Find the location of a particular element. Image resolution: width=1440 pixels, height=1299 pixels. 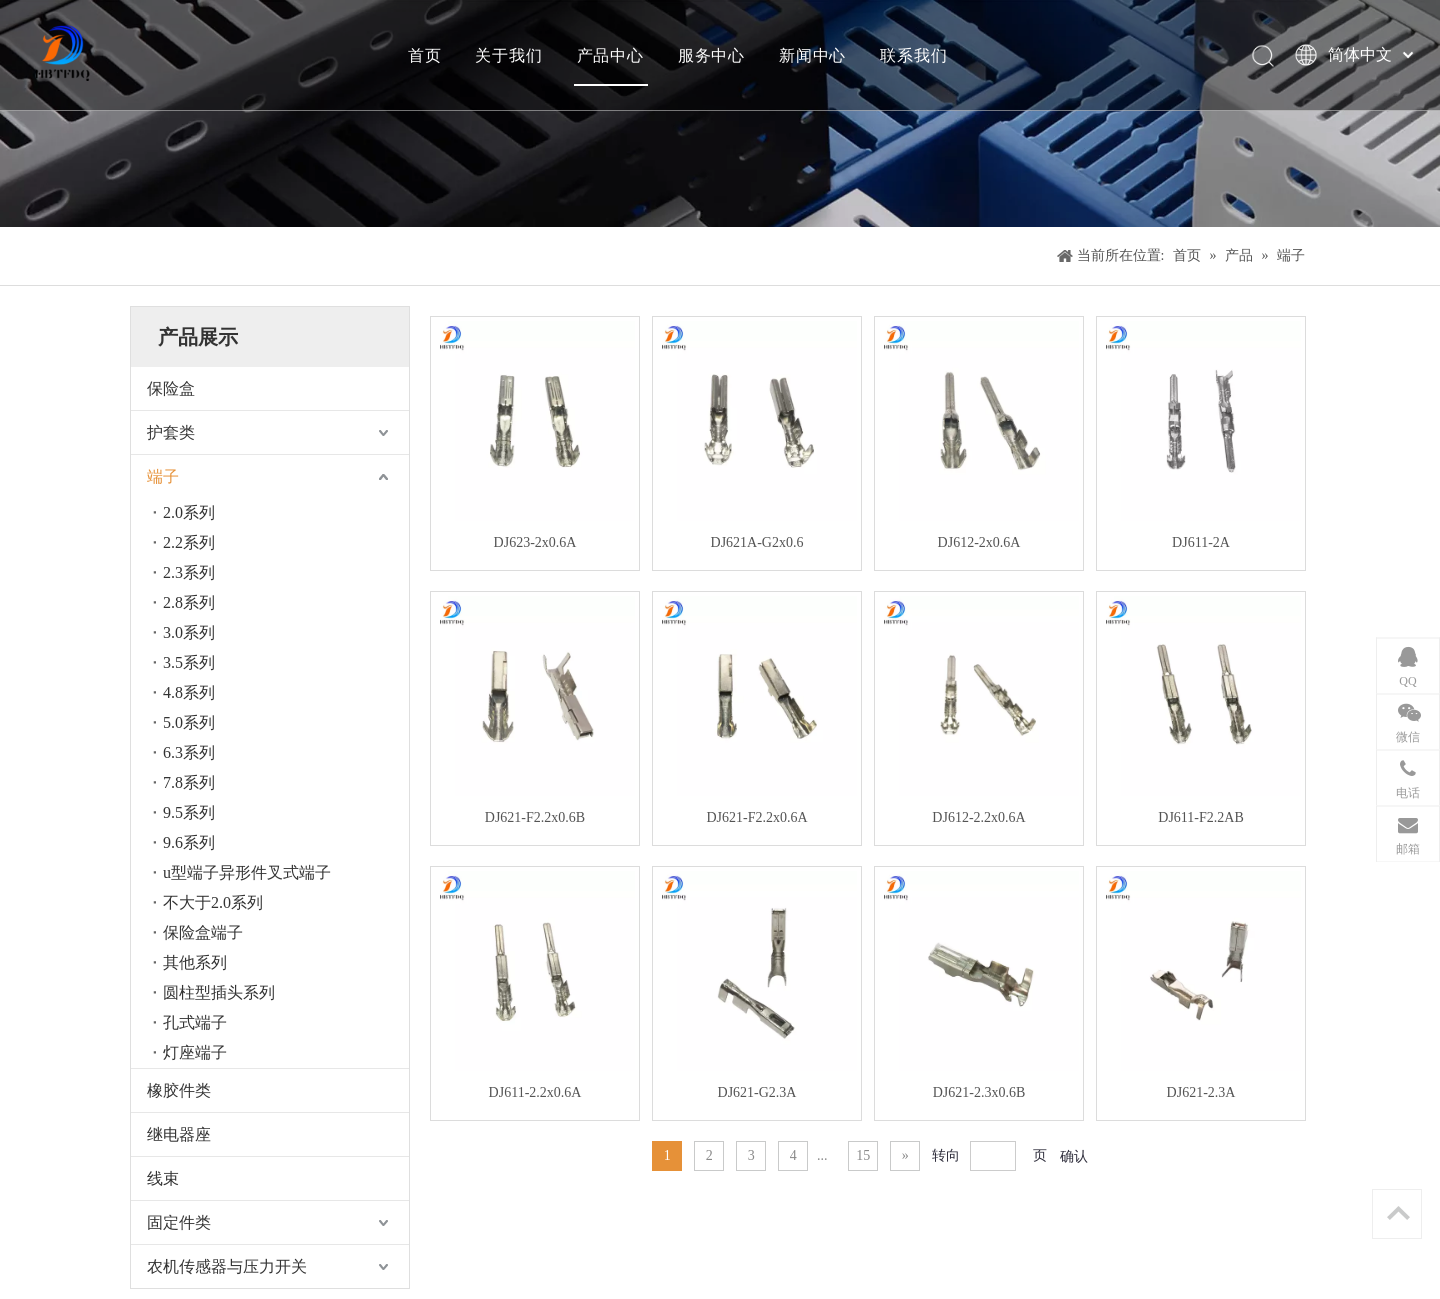

DJ621-F2.2x0.6B is located at coordinates (535, 817).